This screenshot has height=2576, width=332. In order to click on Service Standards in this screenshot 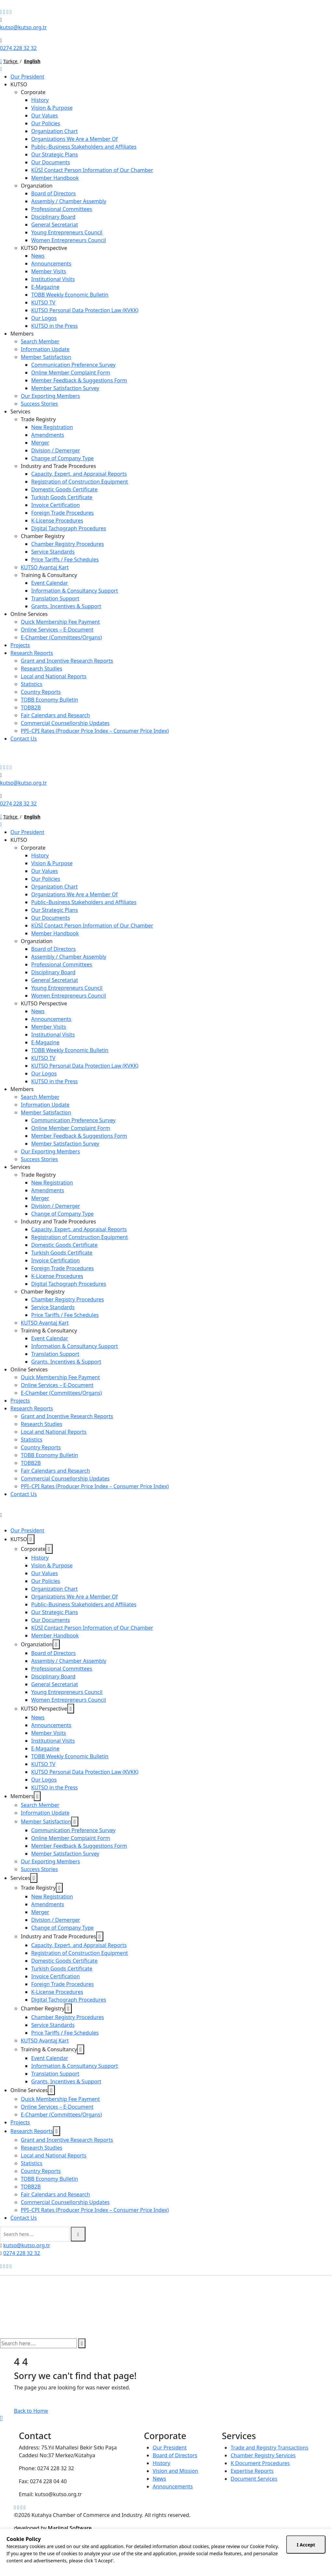, I will do `click(53, 551)`.